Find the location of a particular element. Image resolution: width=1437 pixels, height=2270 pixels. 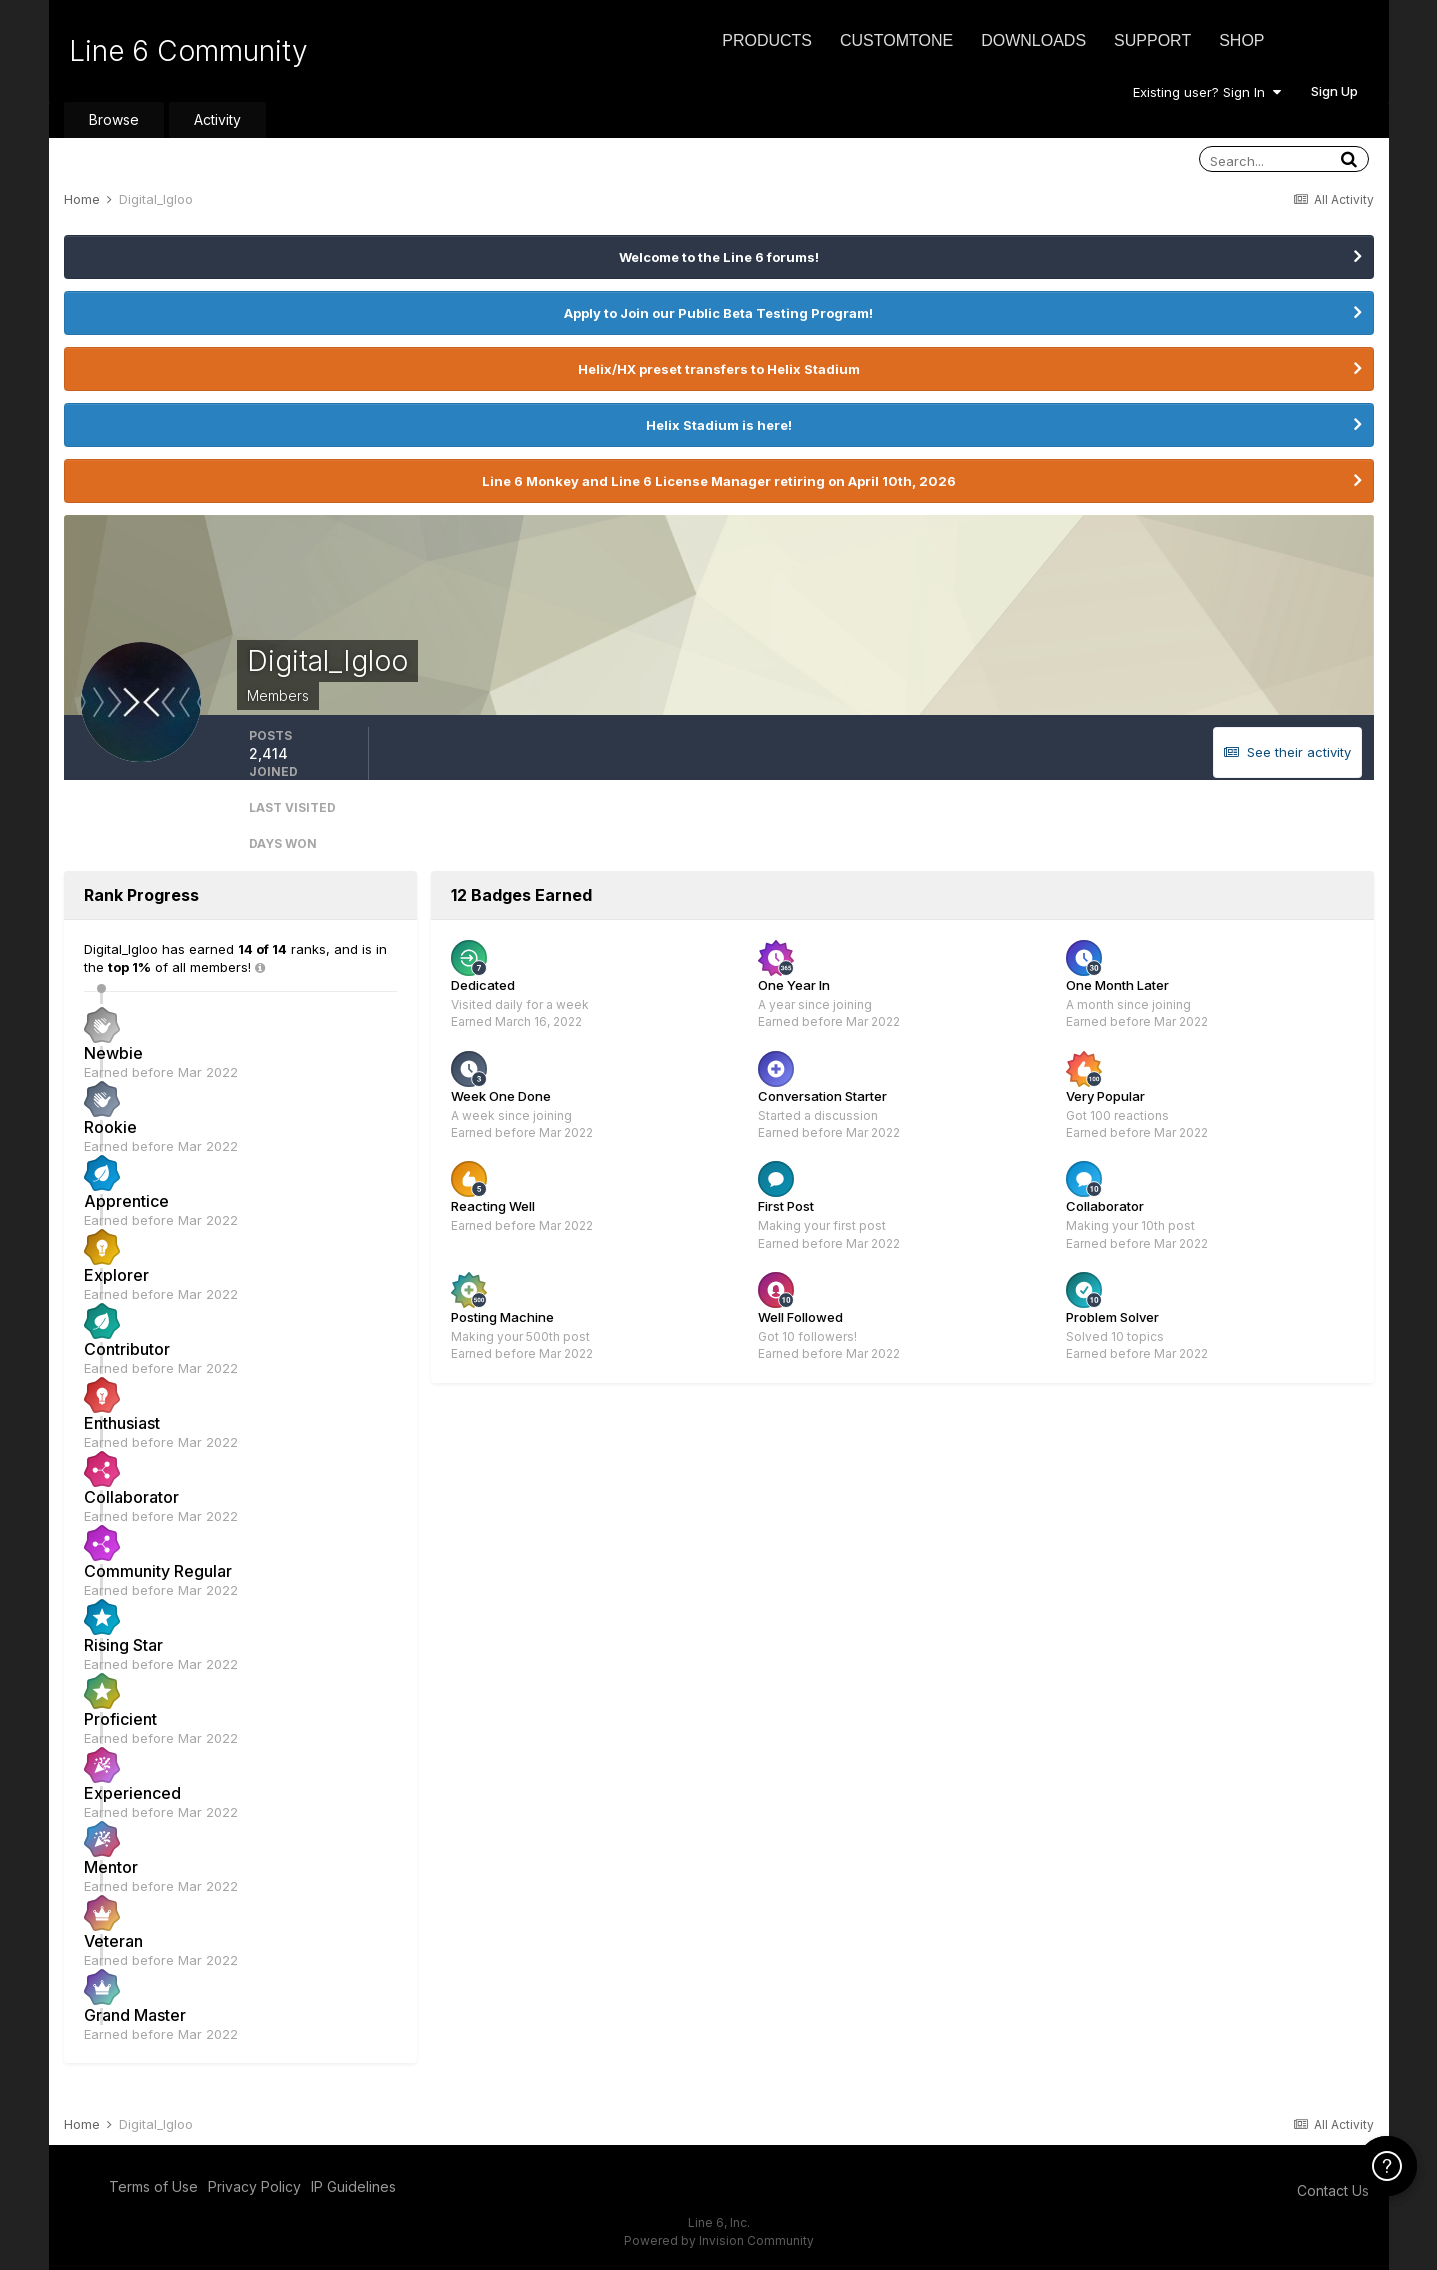

Browse is located at coordinates (114, 119).